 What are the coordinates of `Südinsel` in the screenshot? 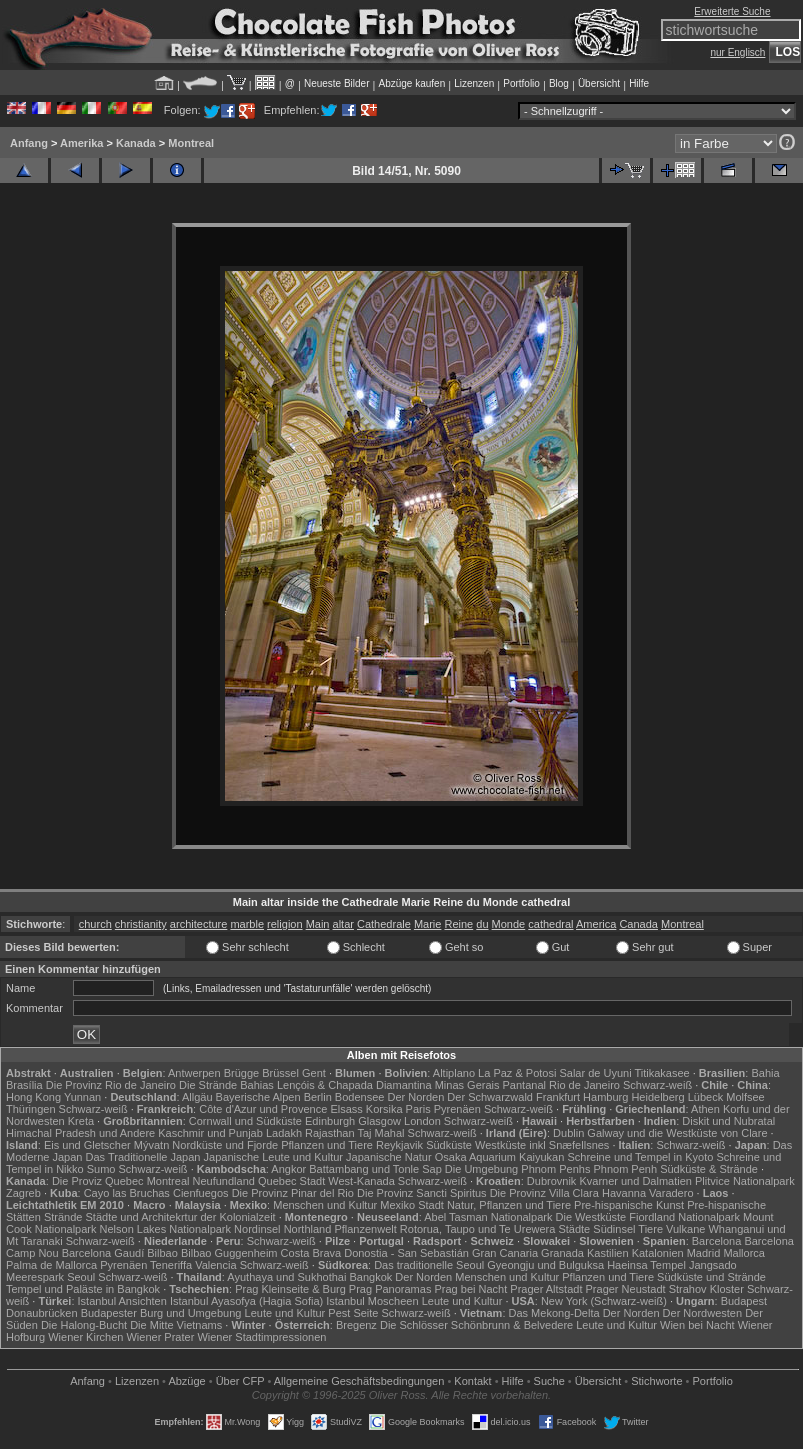 It's located at (614, 1229).